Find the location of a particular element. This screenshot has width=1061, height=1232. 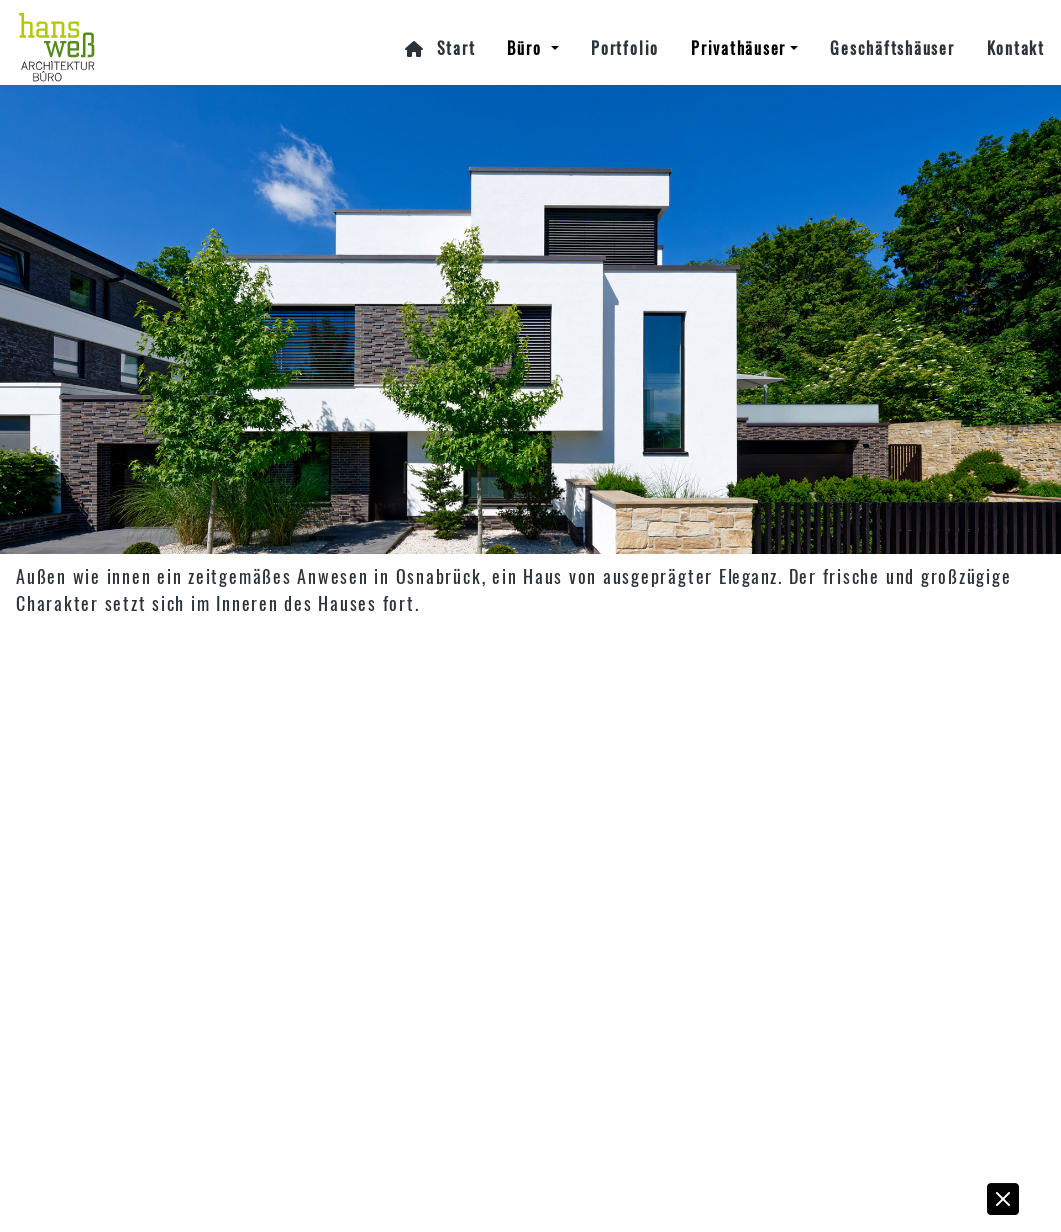

Geschäftshäuser is located at coordinates (892, 48).